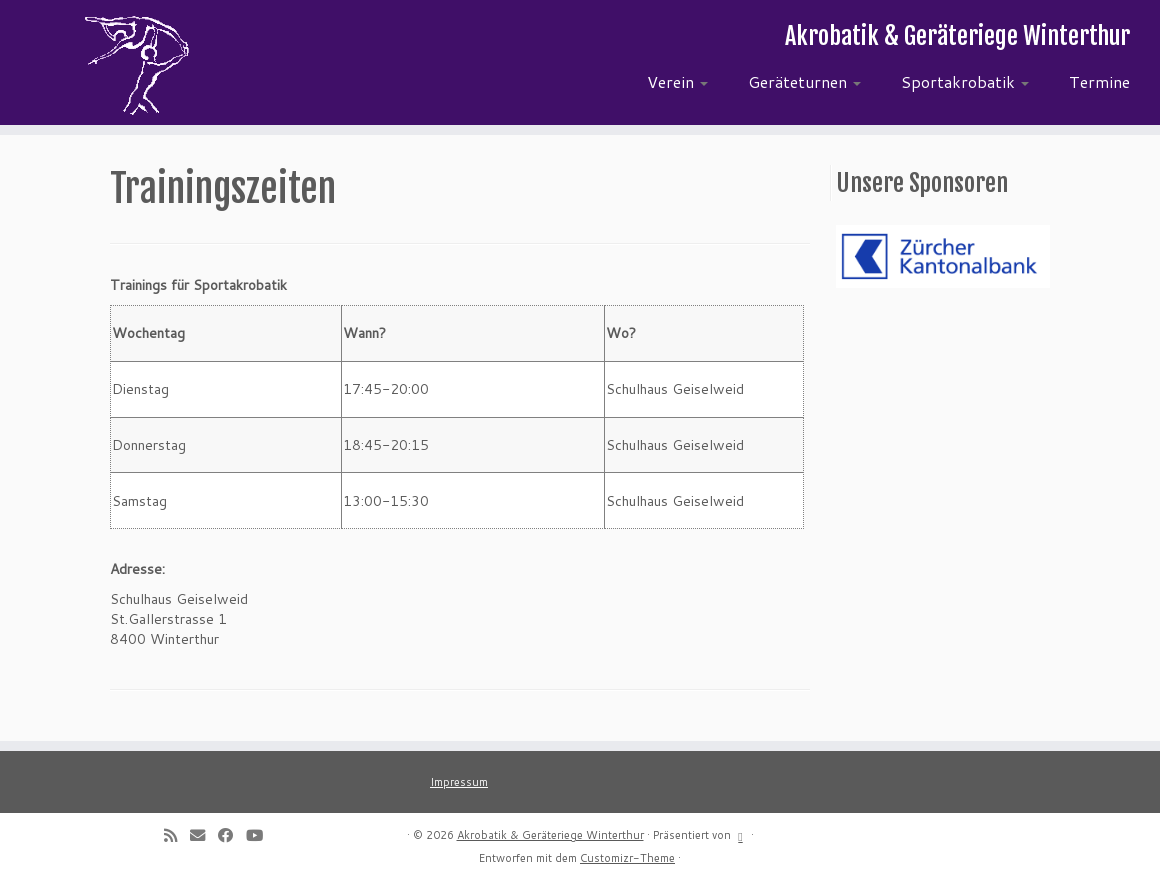 Image resolution: width=1160 pixels, height=883 pixels. What do you see at coordinates (677, 81) in the screenshot?
I see `Verein` at bounding box center [677, 81].